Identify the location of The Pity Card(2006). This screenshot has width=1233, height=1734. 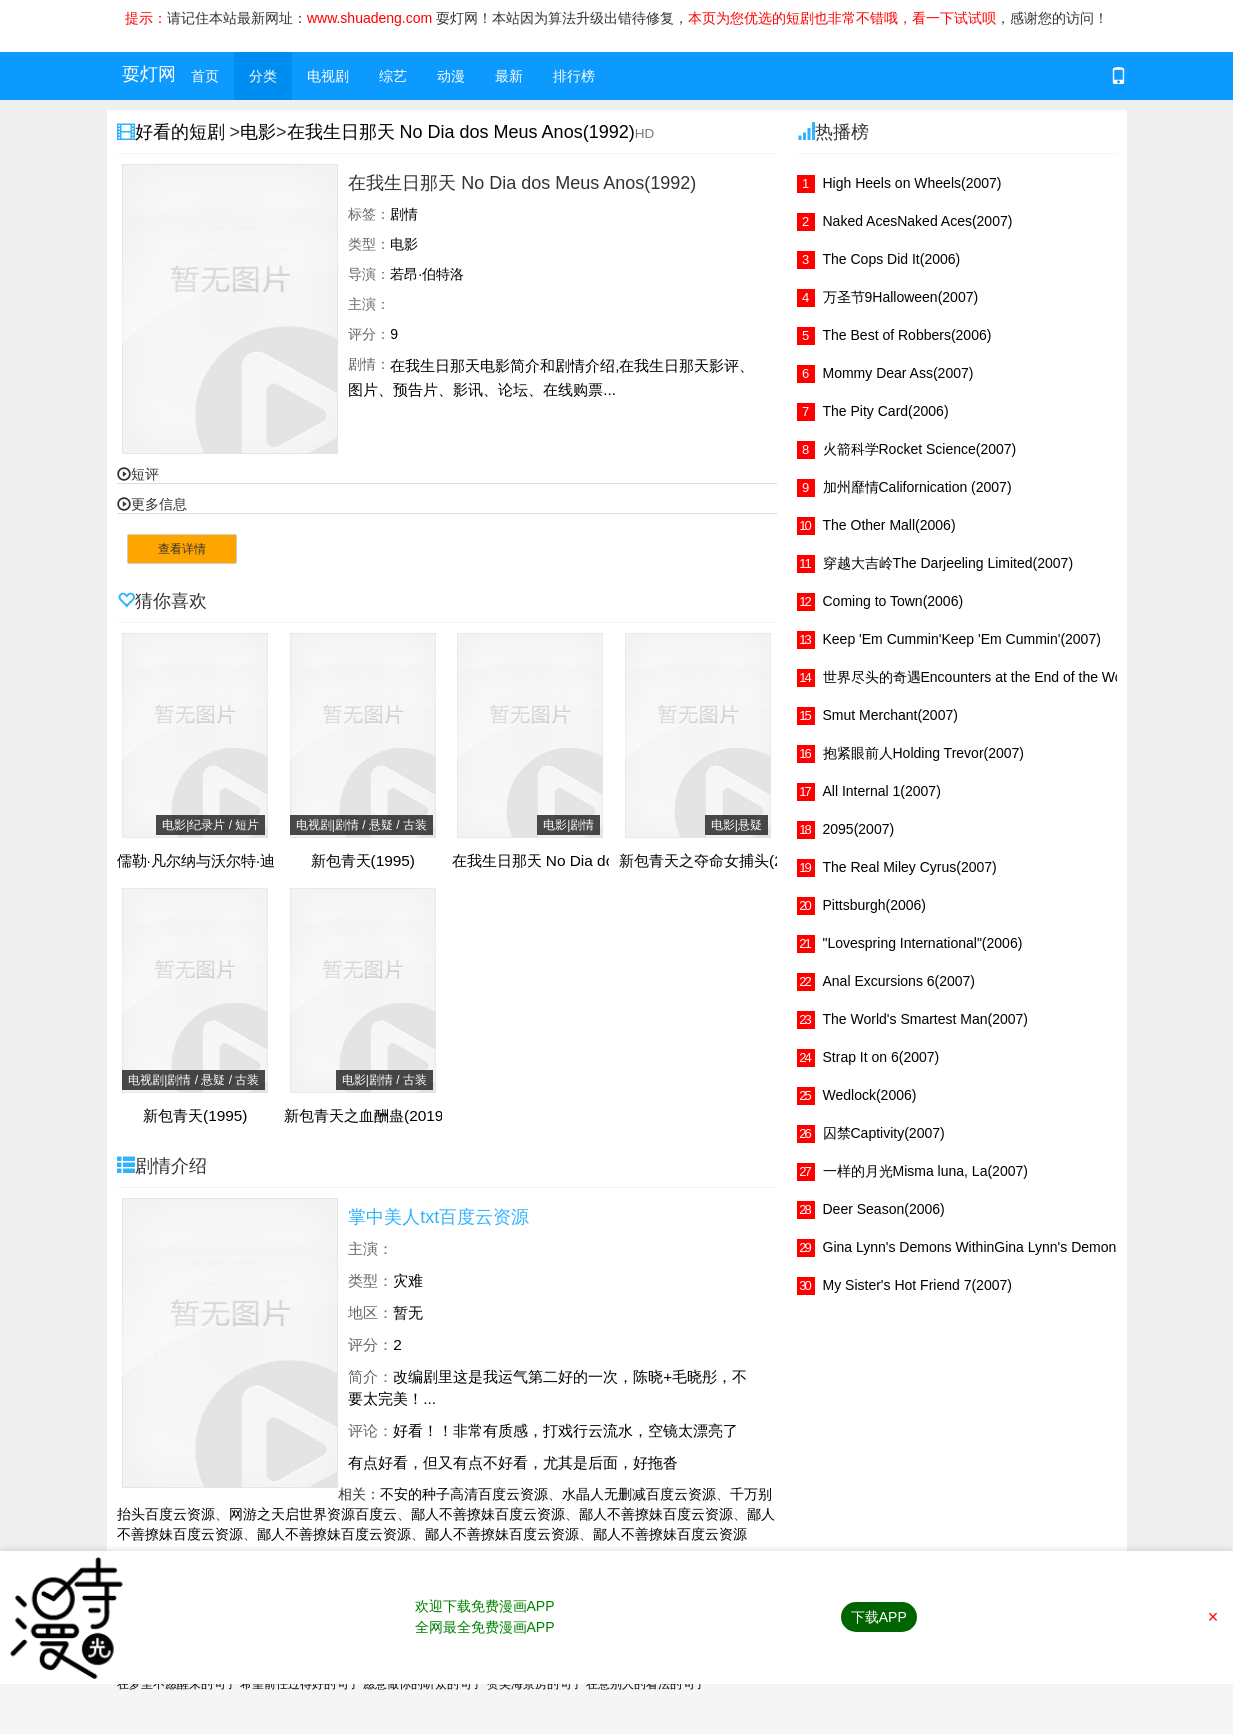
(886, 411).